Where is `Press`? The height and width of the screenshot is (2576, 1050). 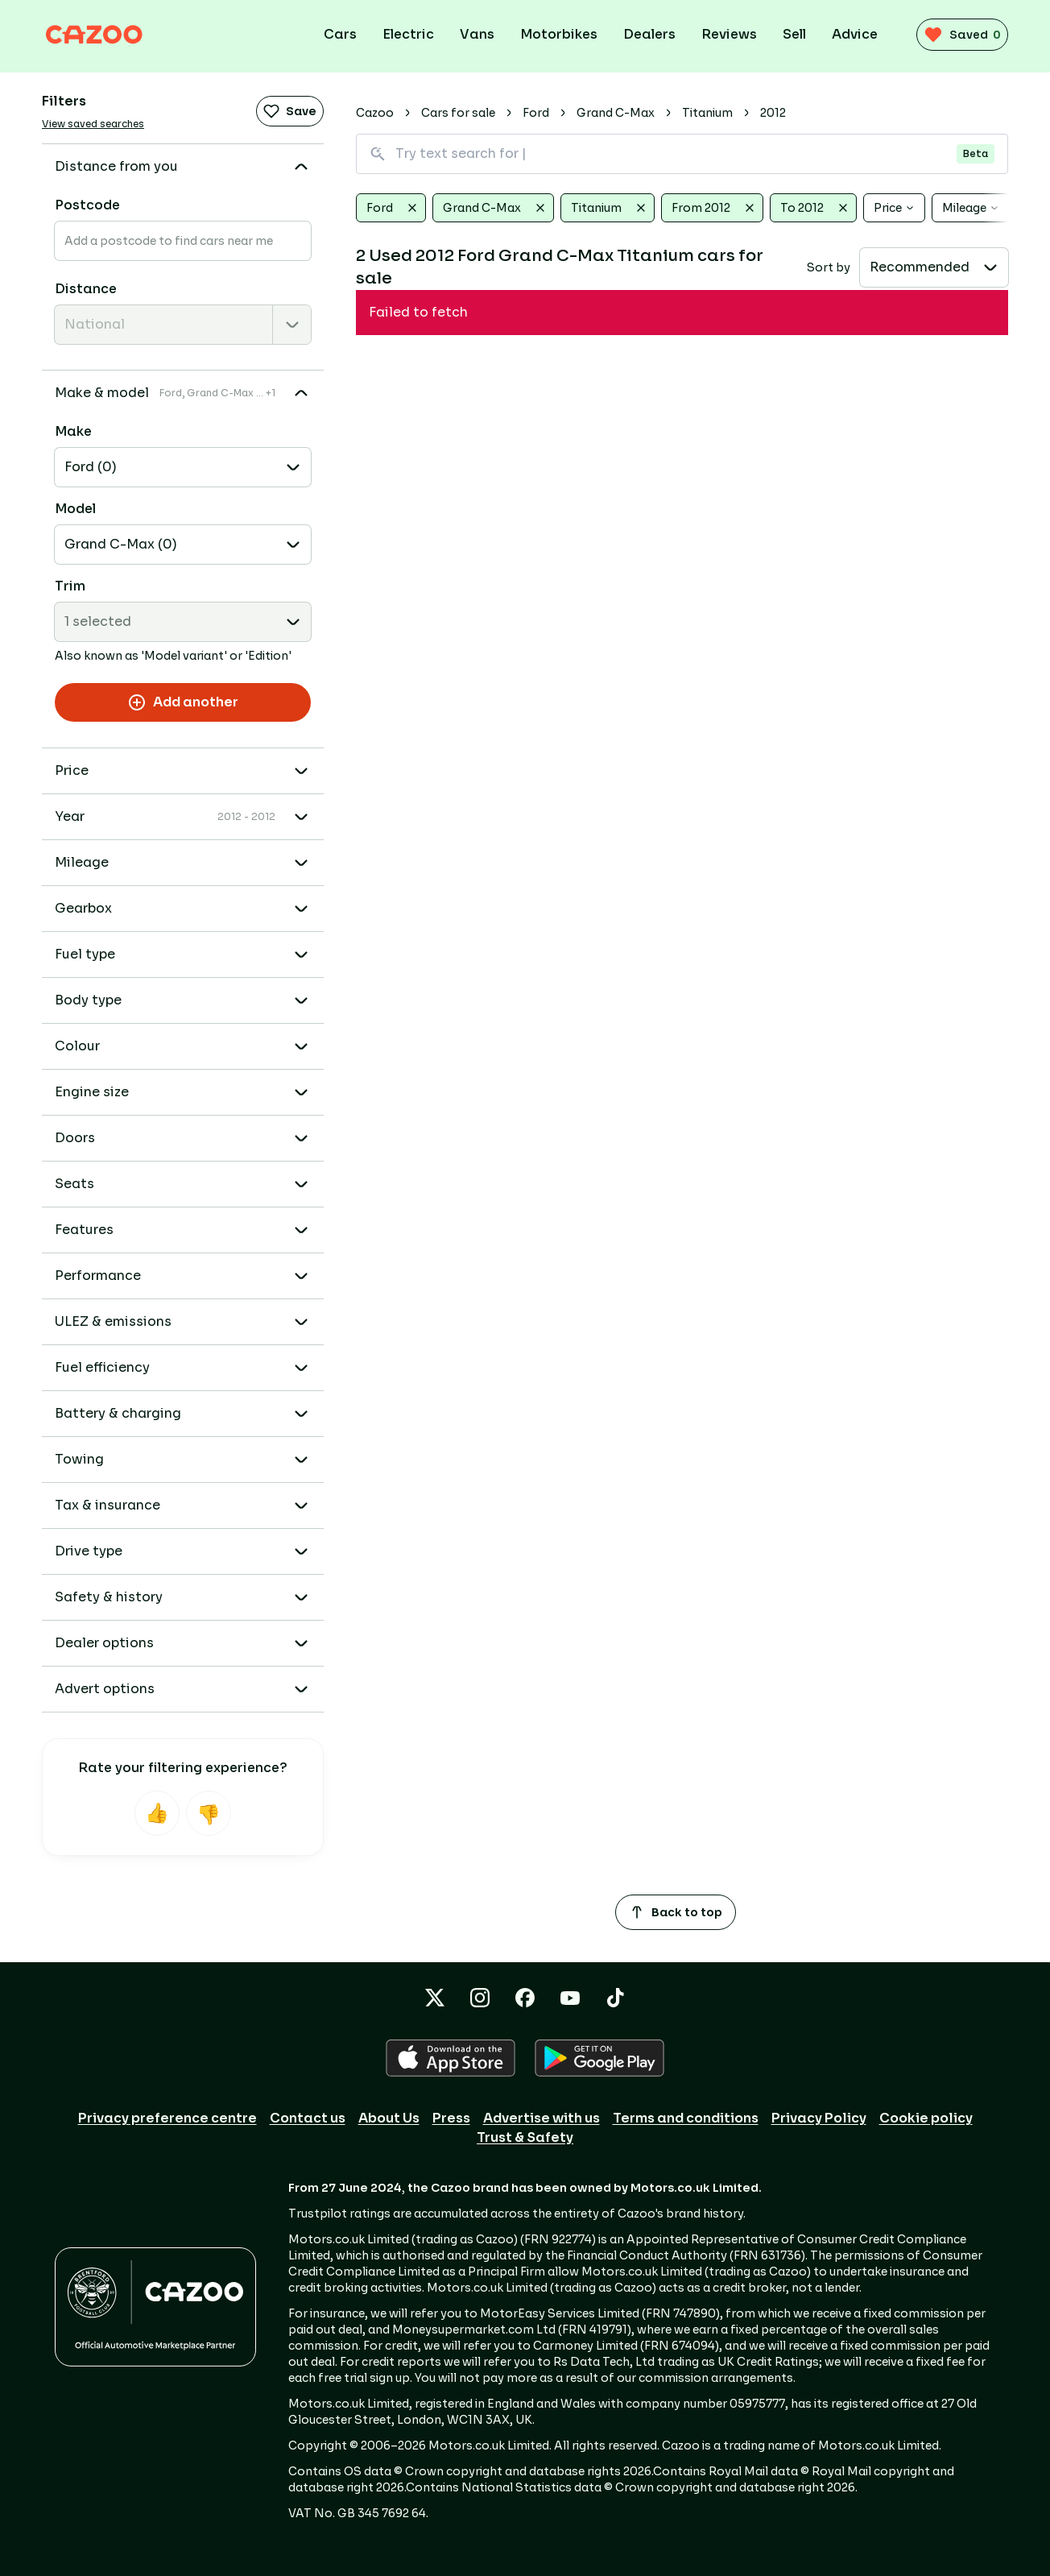
Press is located at coordinates (451, 2118).